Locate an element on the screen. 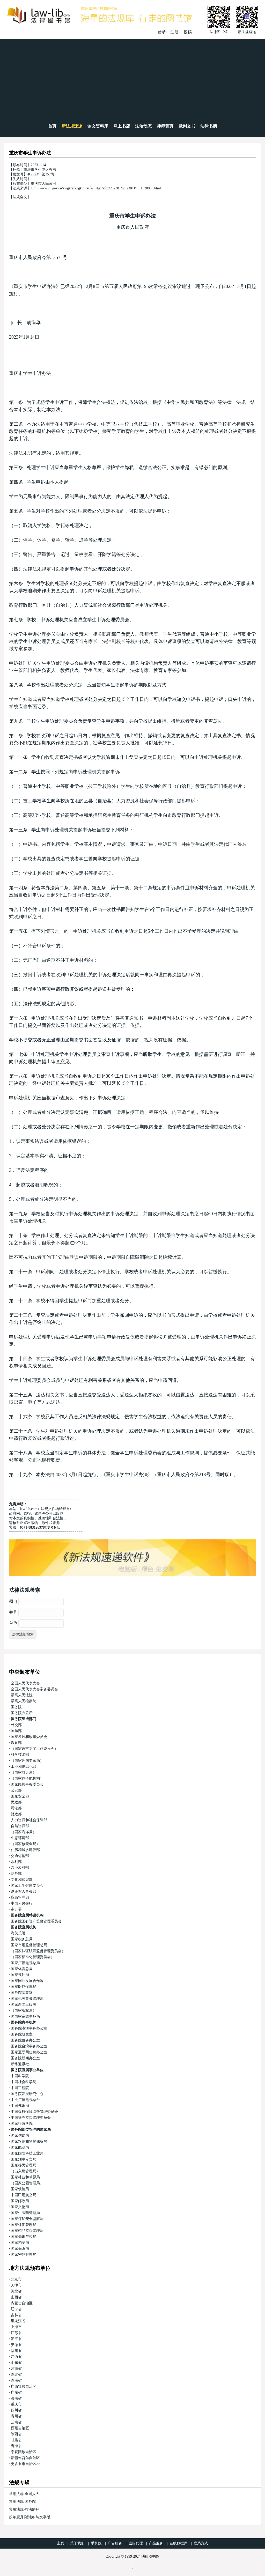 The height and width of the screenshot is (2576, 265). 广西壮族自治区 is located at coordinates (23, 2386).